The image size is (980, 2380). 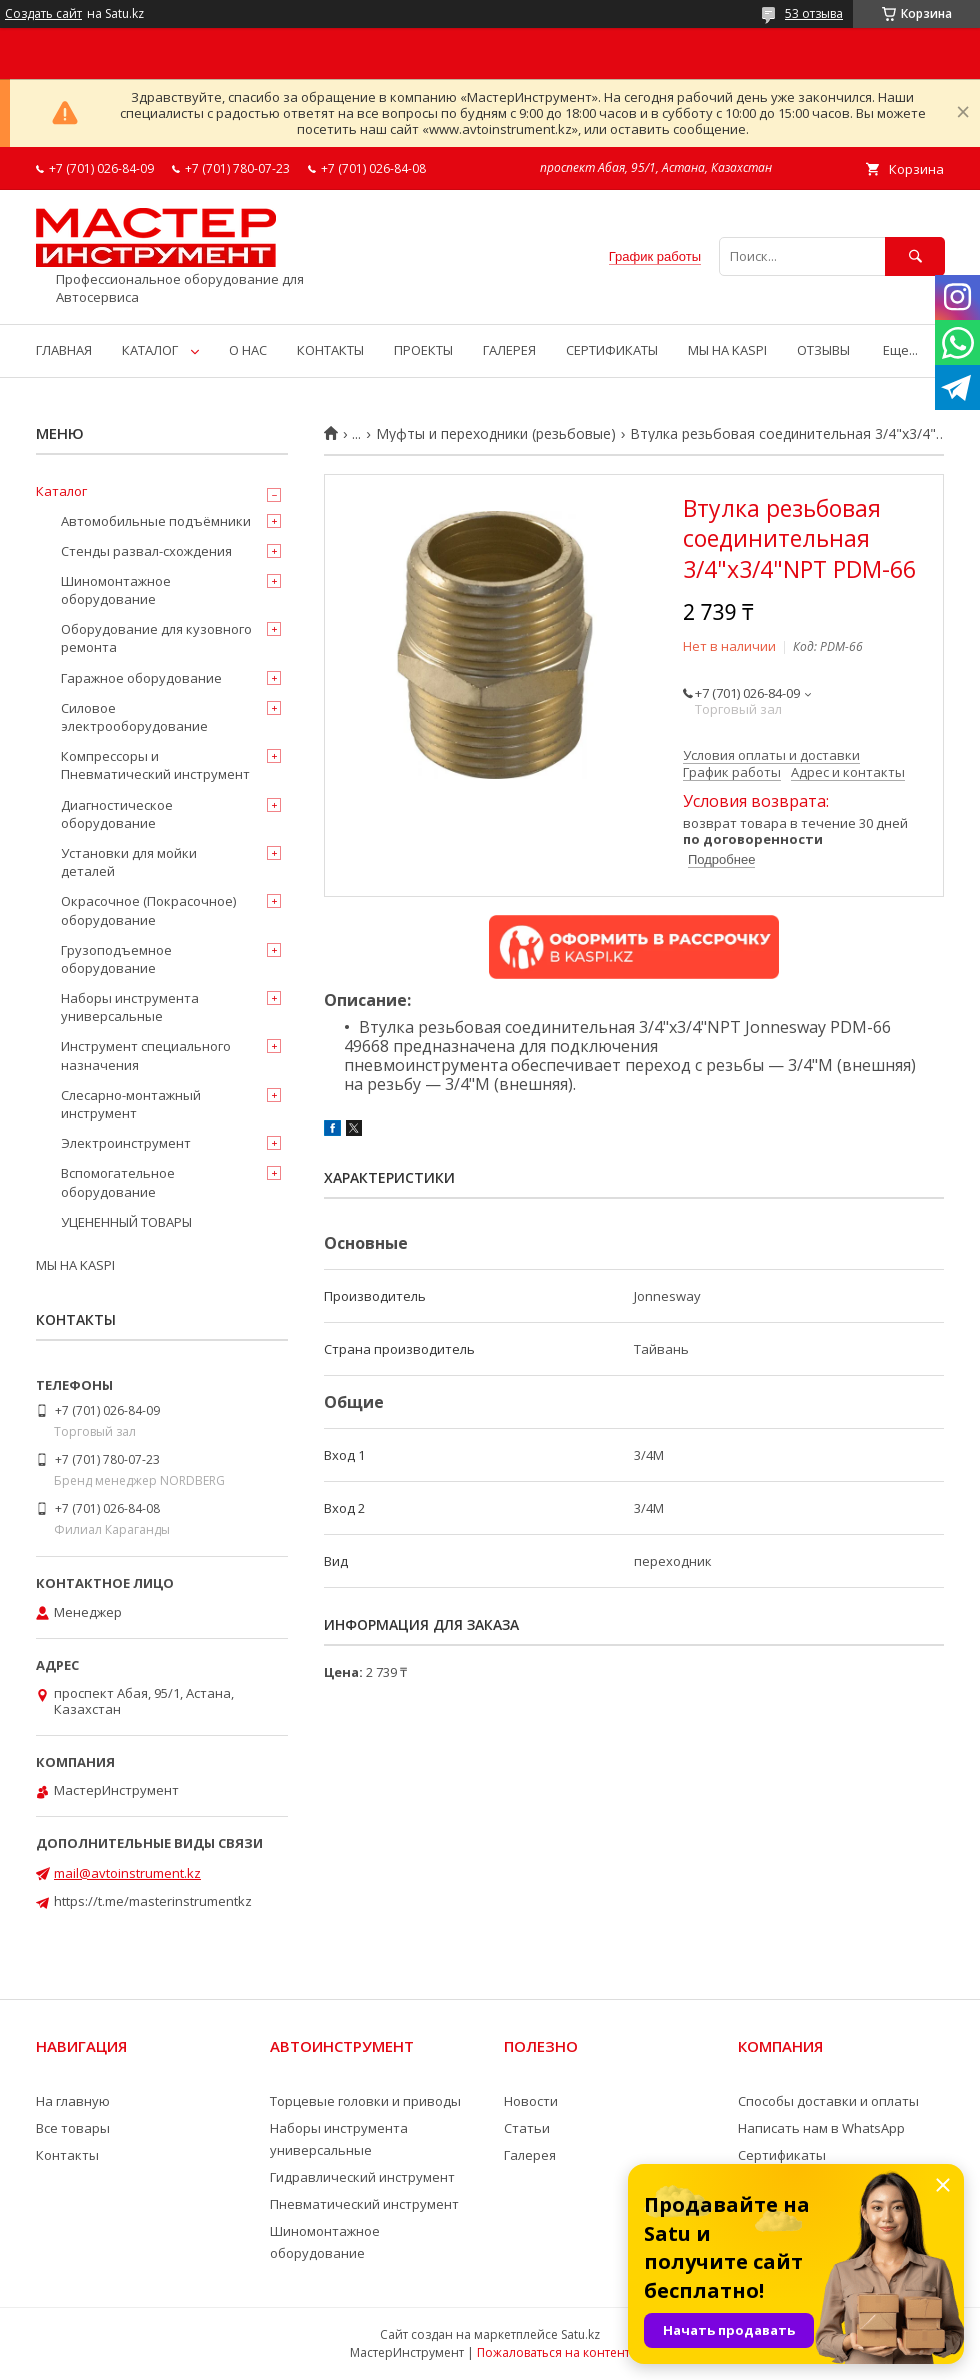 I want to click on 53 отзыва, so click(x=814, y=13).